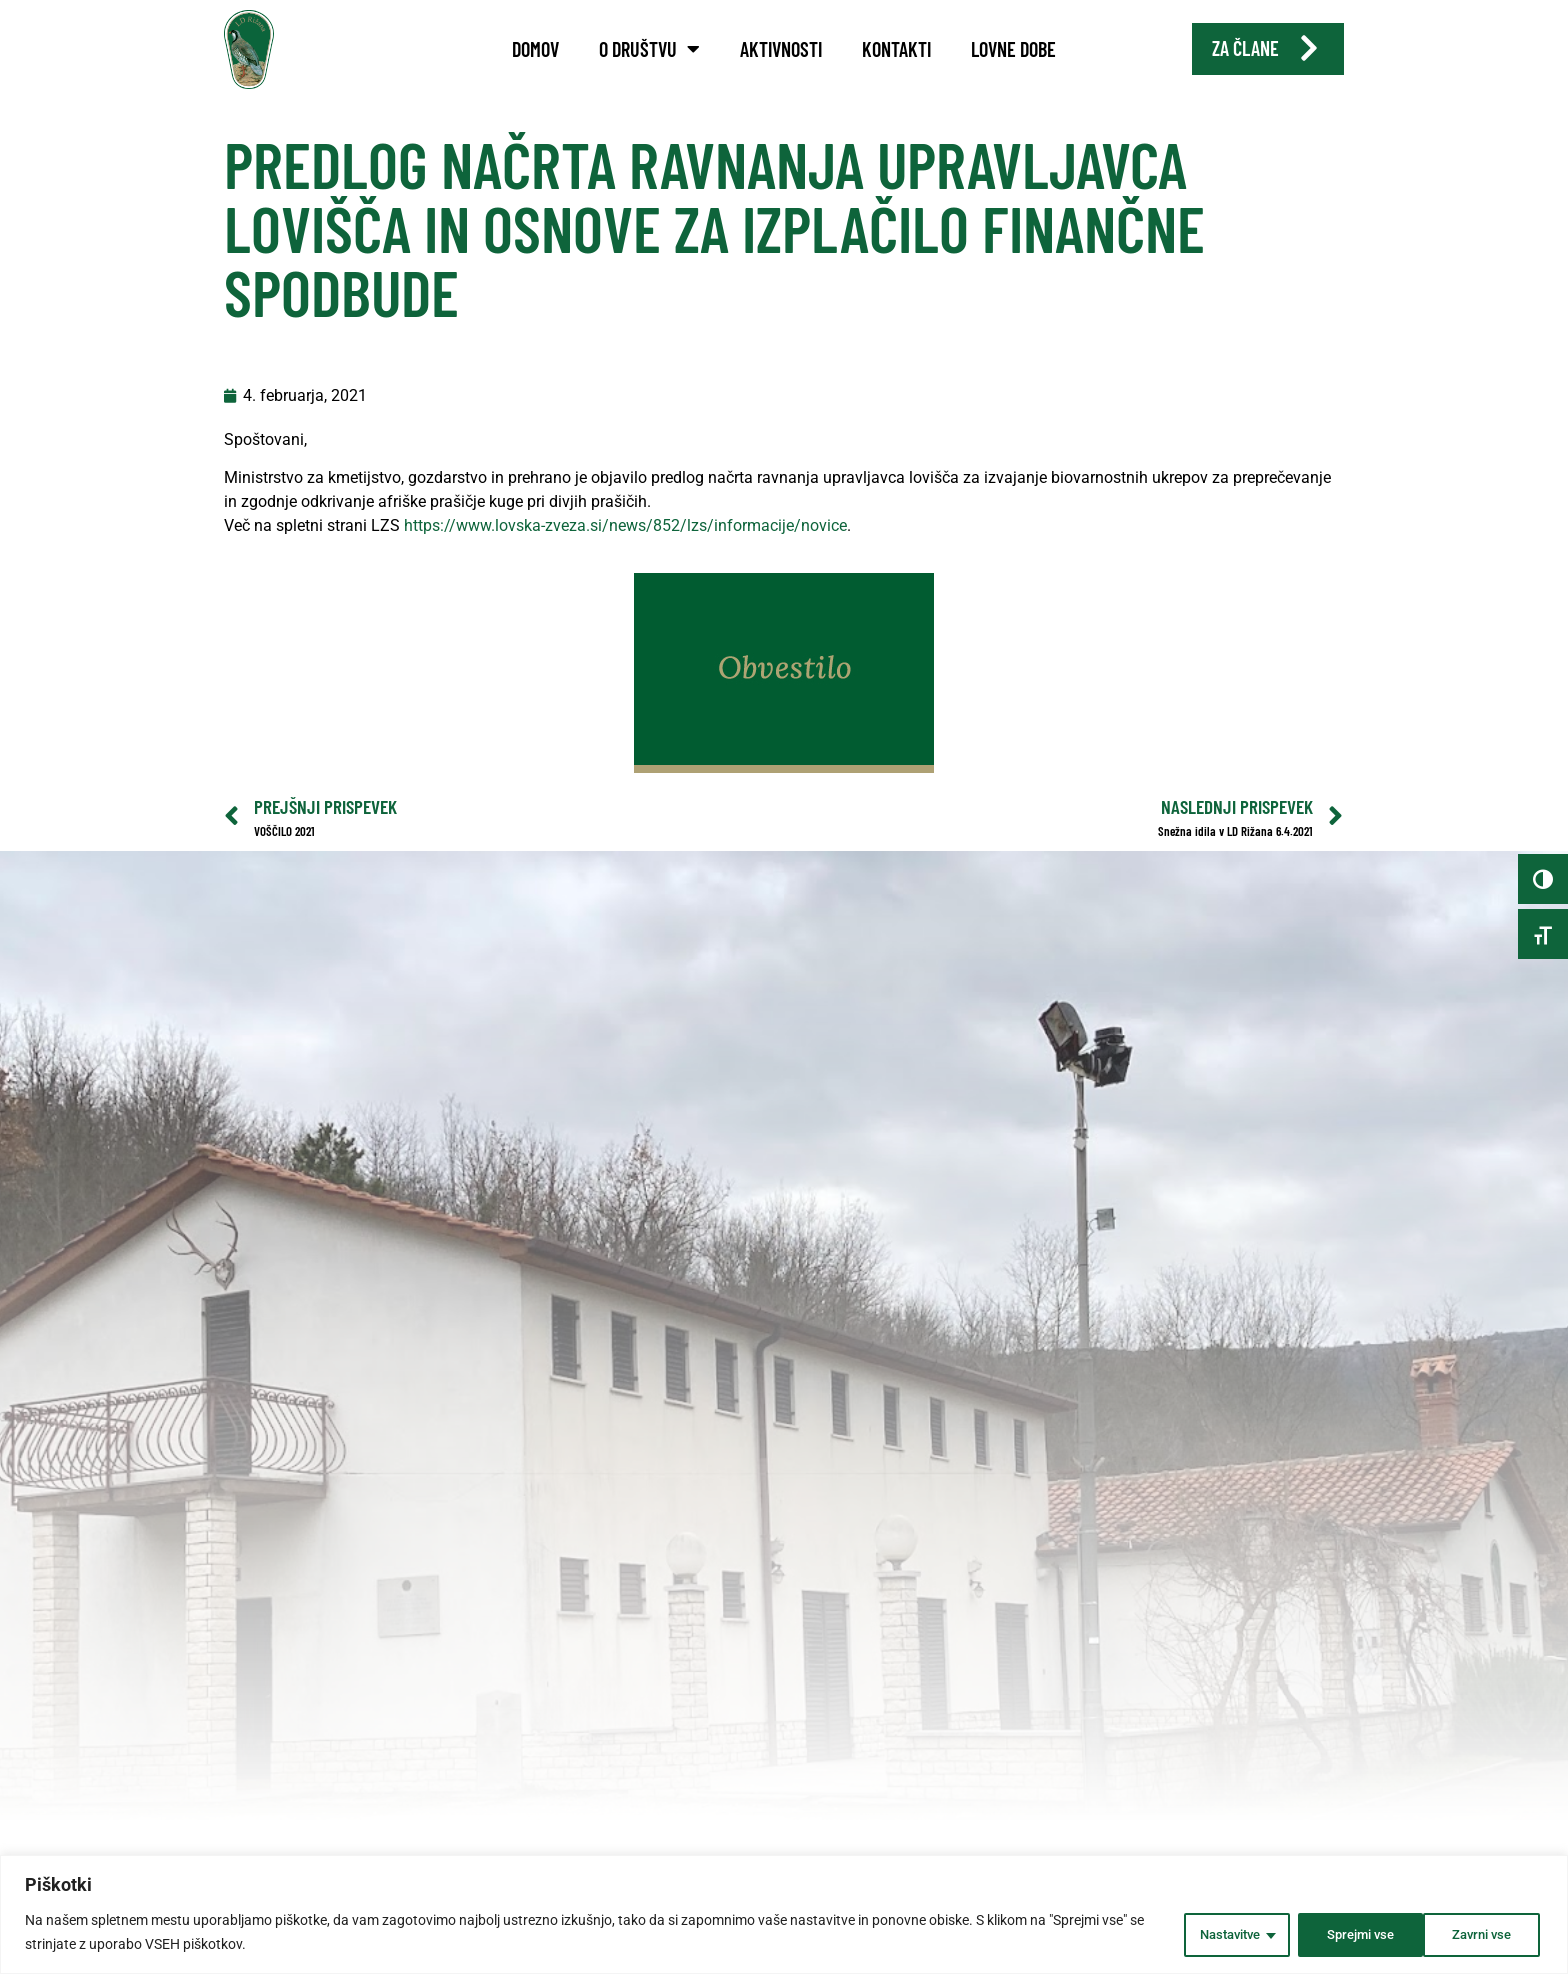  I want to click on Kontakti, so click(896, 49).